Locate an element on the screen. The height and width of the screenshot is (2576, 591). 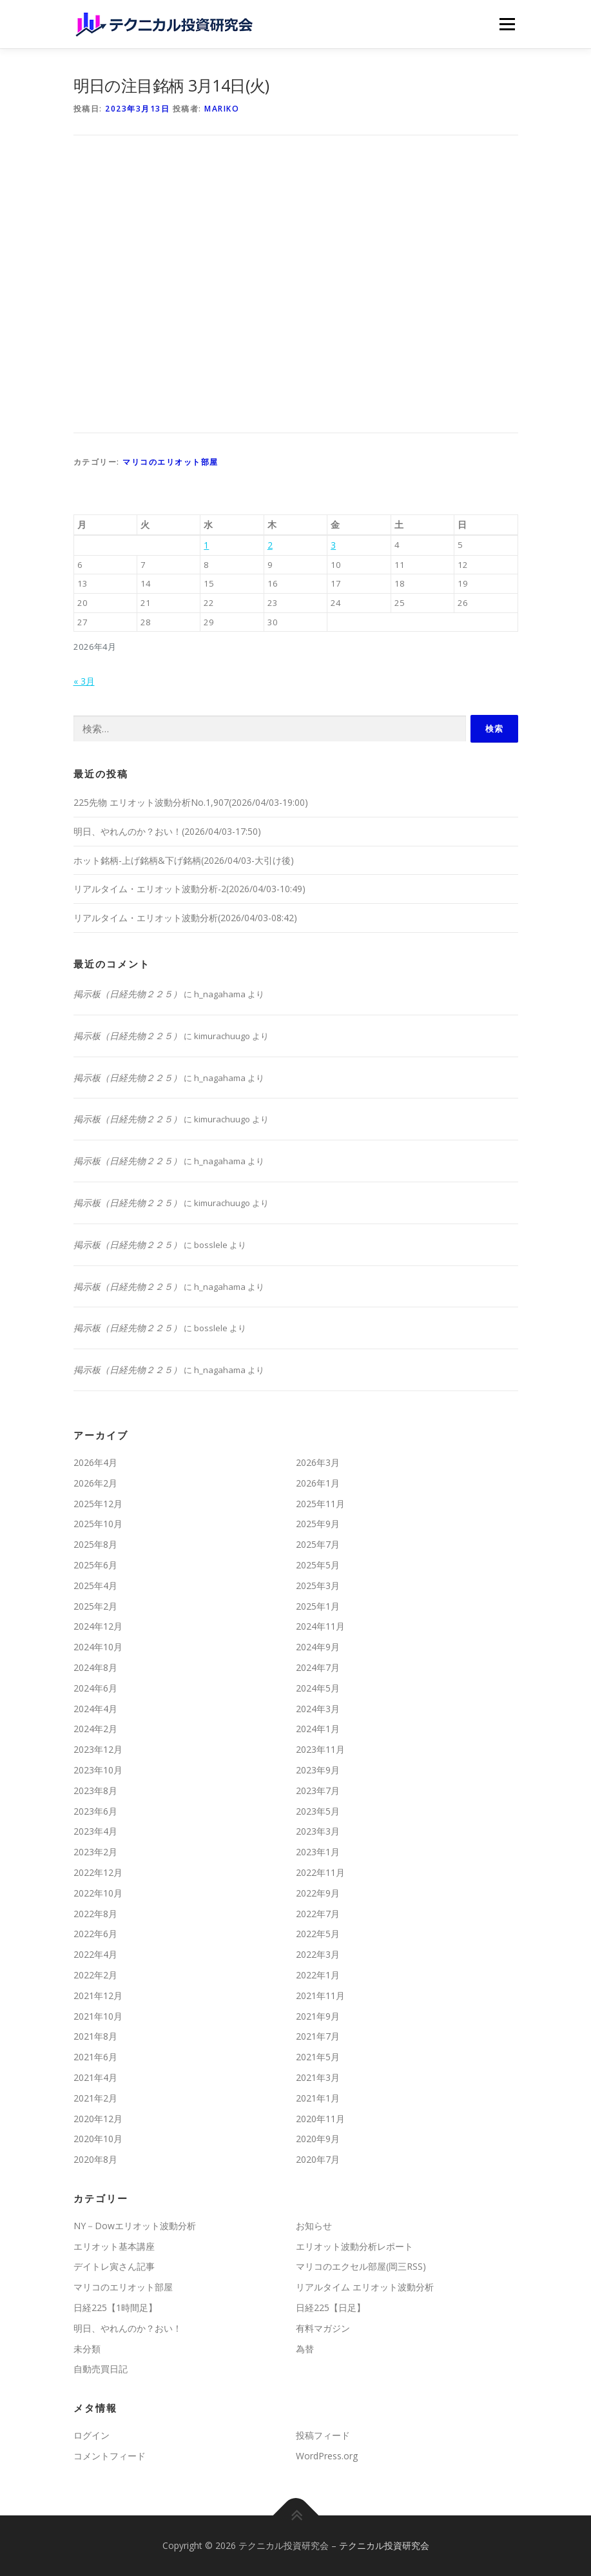
1 [2026年4月1日 に投稿を公開] is located at coordinates (206, 545).